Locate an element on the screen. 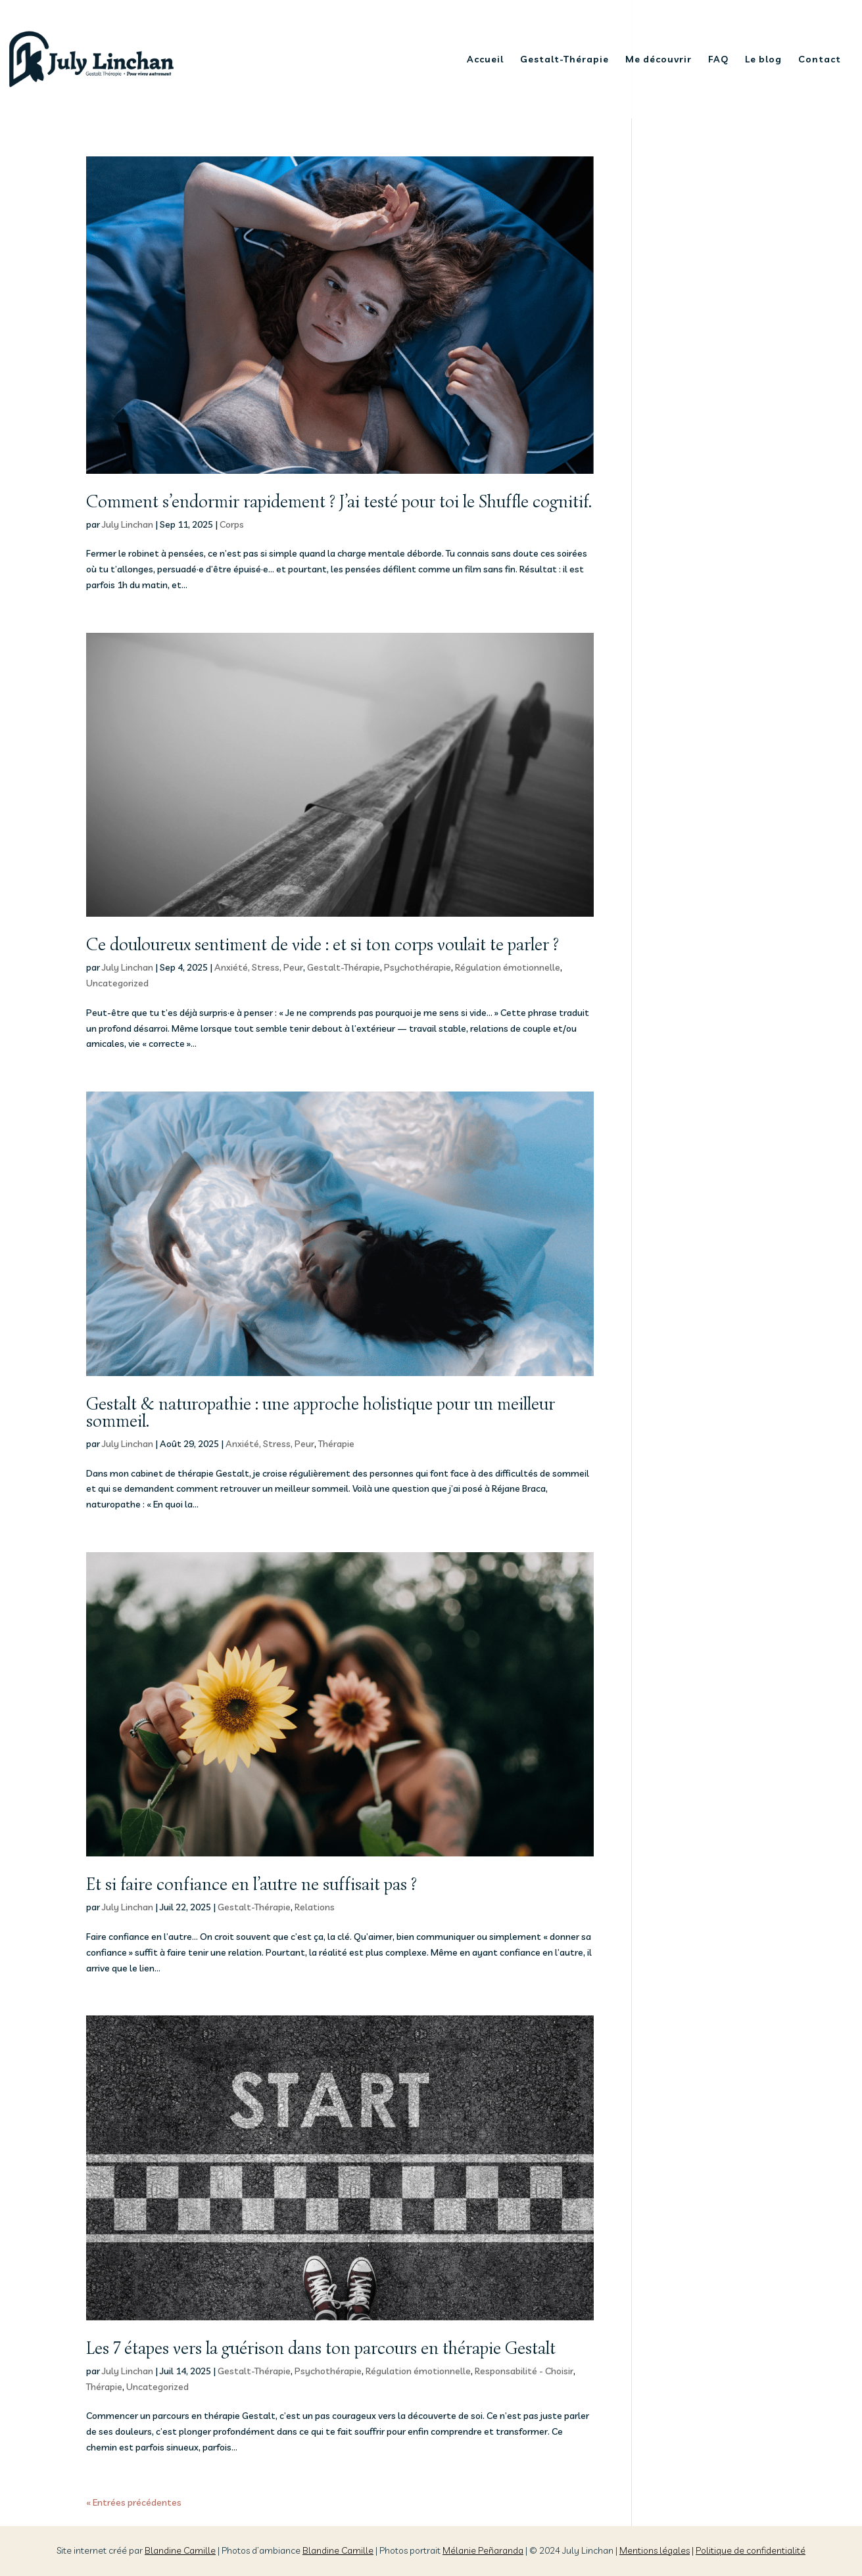 Image resolution: width=862 pixels, height=2576 pixels. Politique de confidentialité is located at coordinates (750, 2550).